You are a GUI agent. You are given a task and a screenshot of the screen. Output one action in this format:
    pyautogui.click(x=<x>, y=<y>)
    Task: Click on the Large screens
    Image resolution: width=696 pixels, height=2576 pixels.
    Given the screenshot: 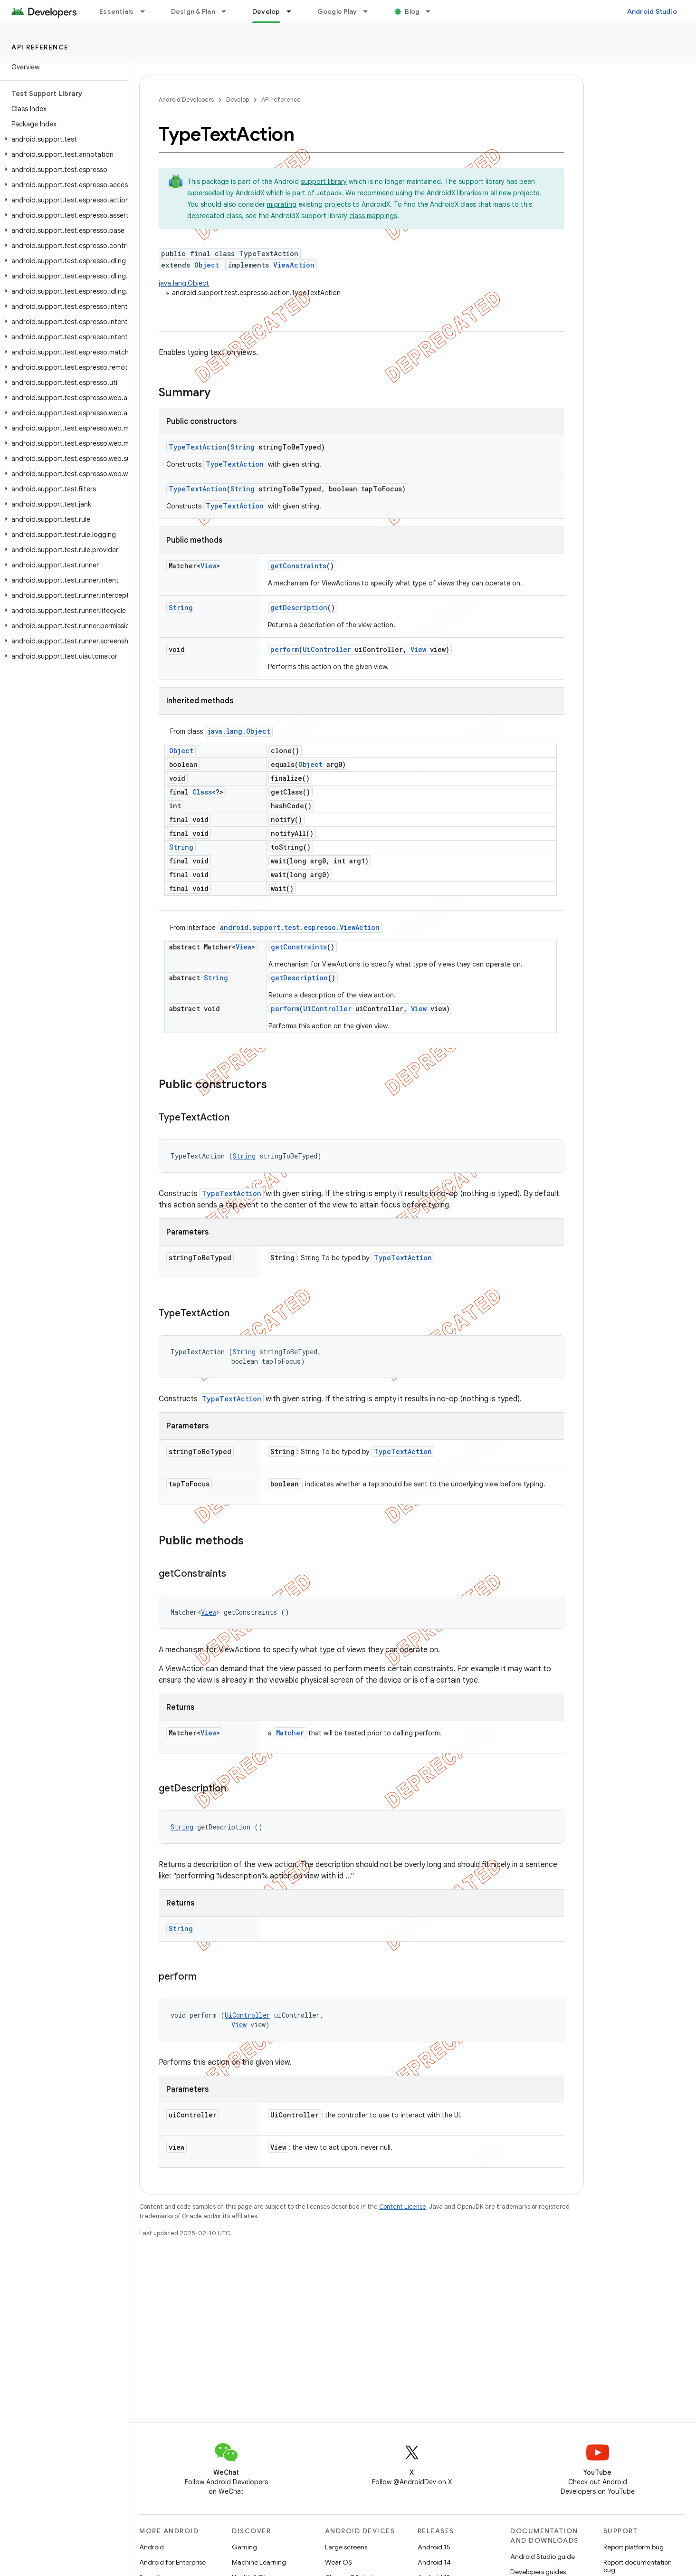 What is the action you would take?
    pyautogui.click(x=346, y=2547)
    